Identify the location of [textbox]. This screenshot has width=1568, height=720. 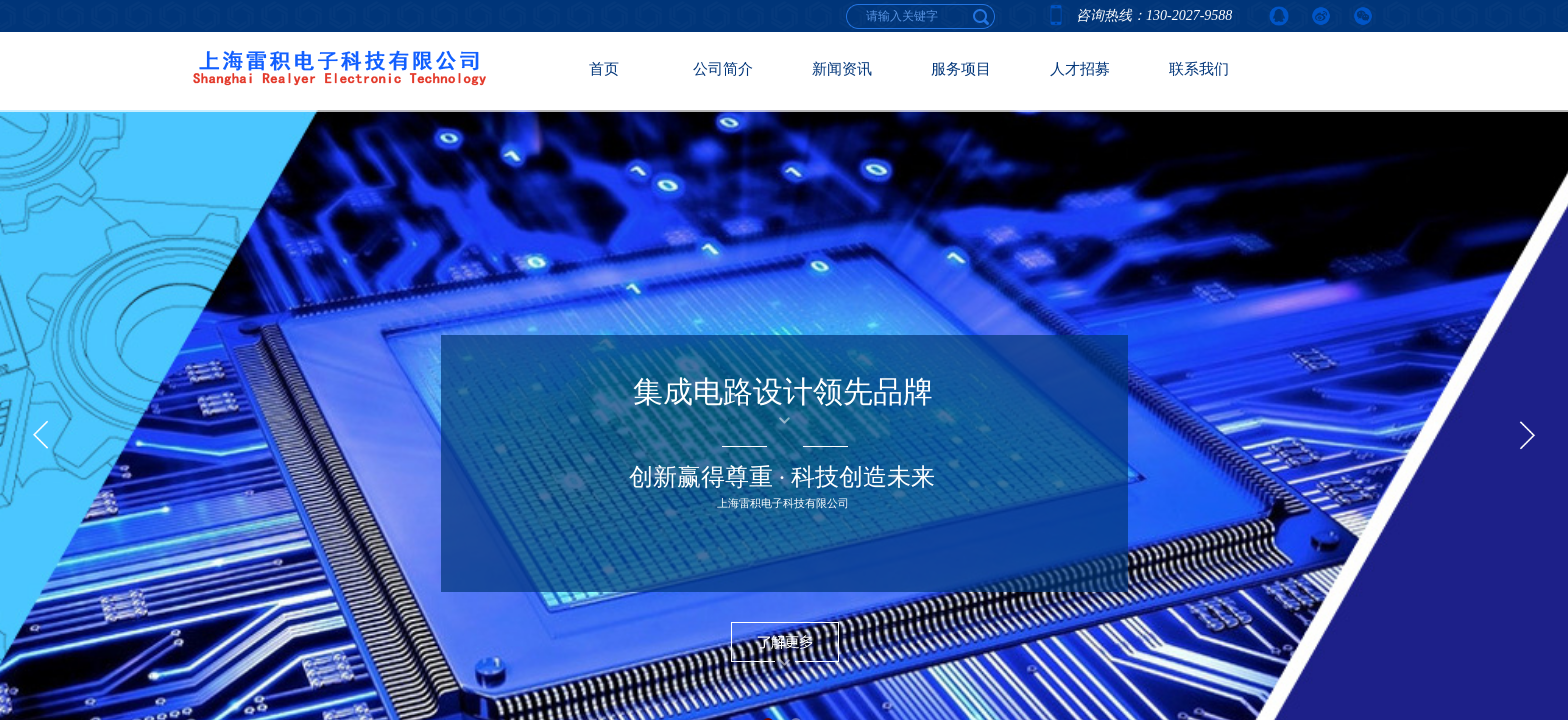
(982, 16).